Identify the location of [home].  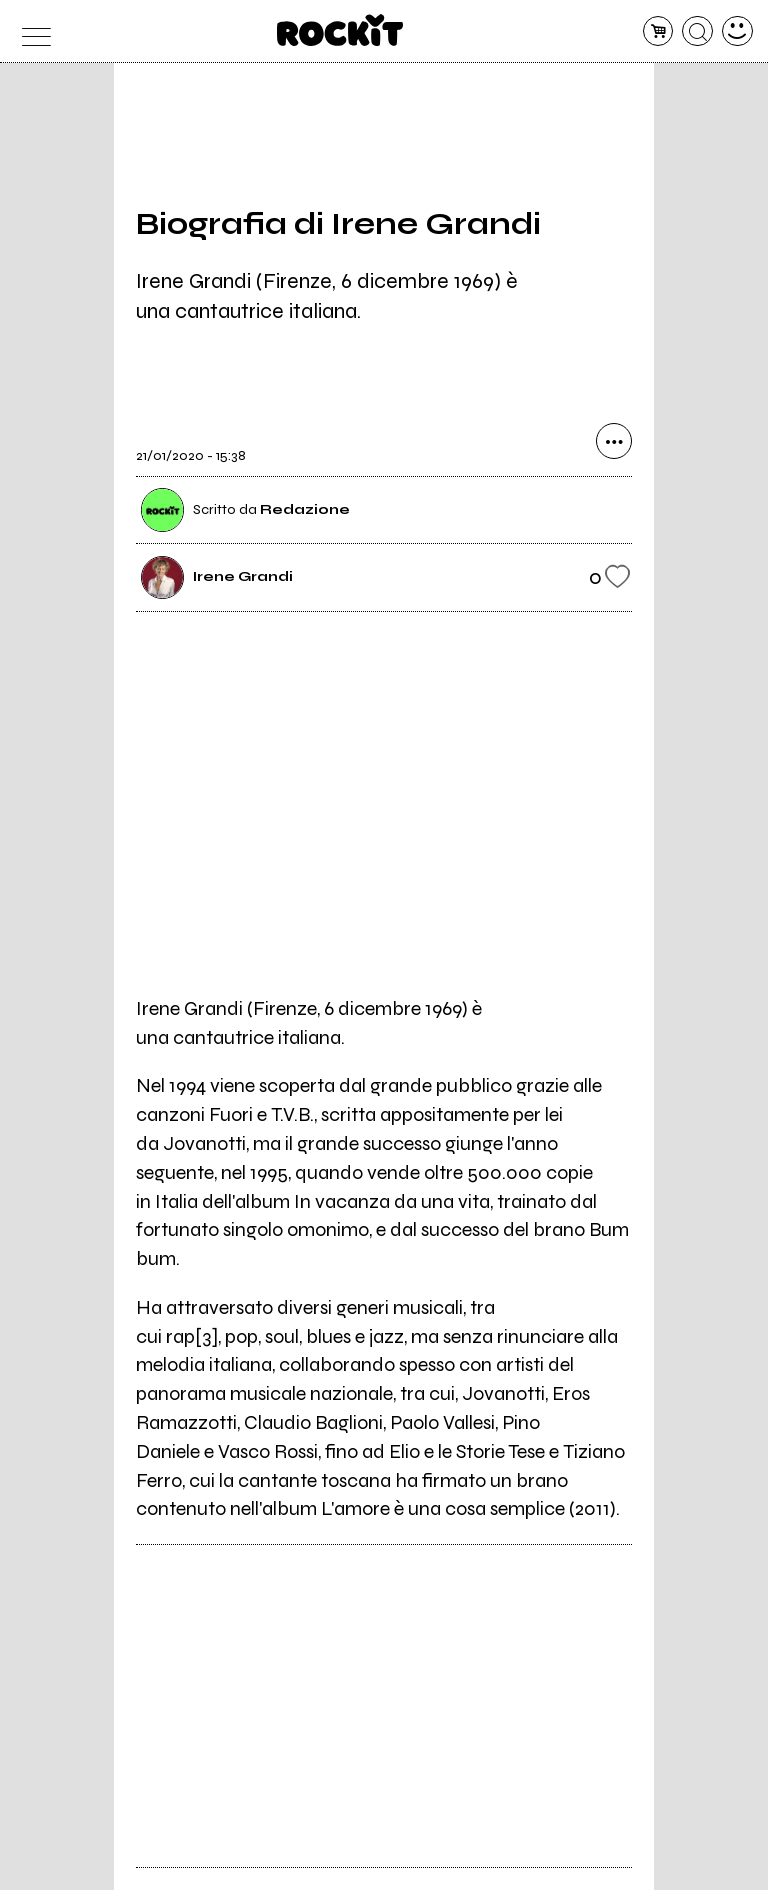
(340, 30).